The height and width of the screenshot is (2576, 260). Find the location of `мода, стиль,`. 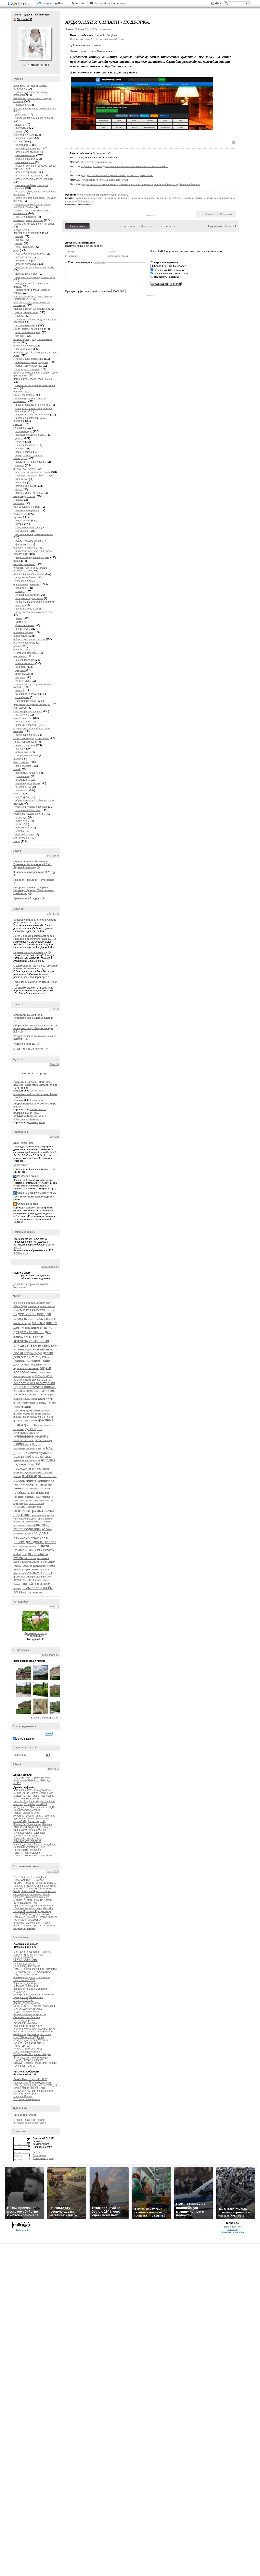

мода, стиль, is located at coordinates (20, 513).